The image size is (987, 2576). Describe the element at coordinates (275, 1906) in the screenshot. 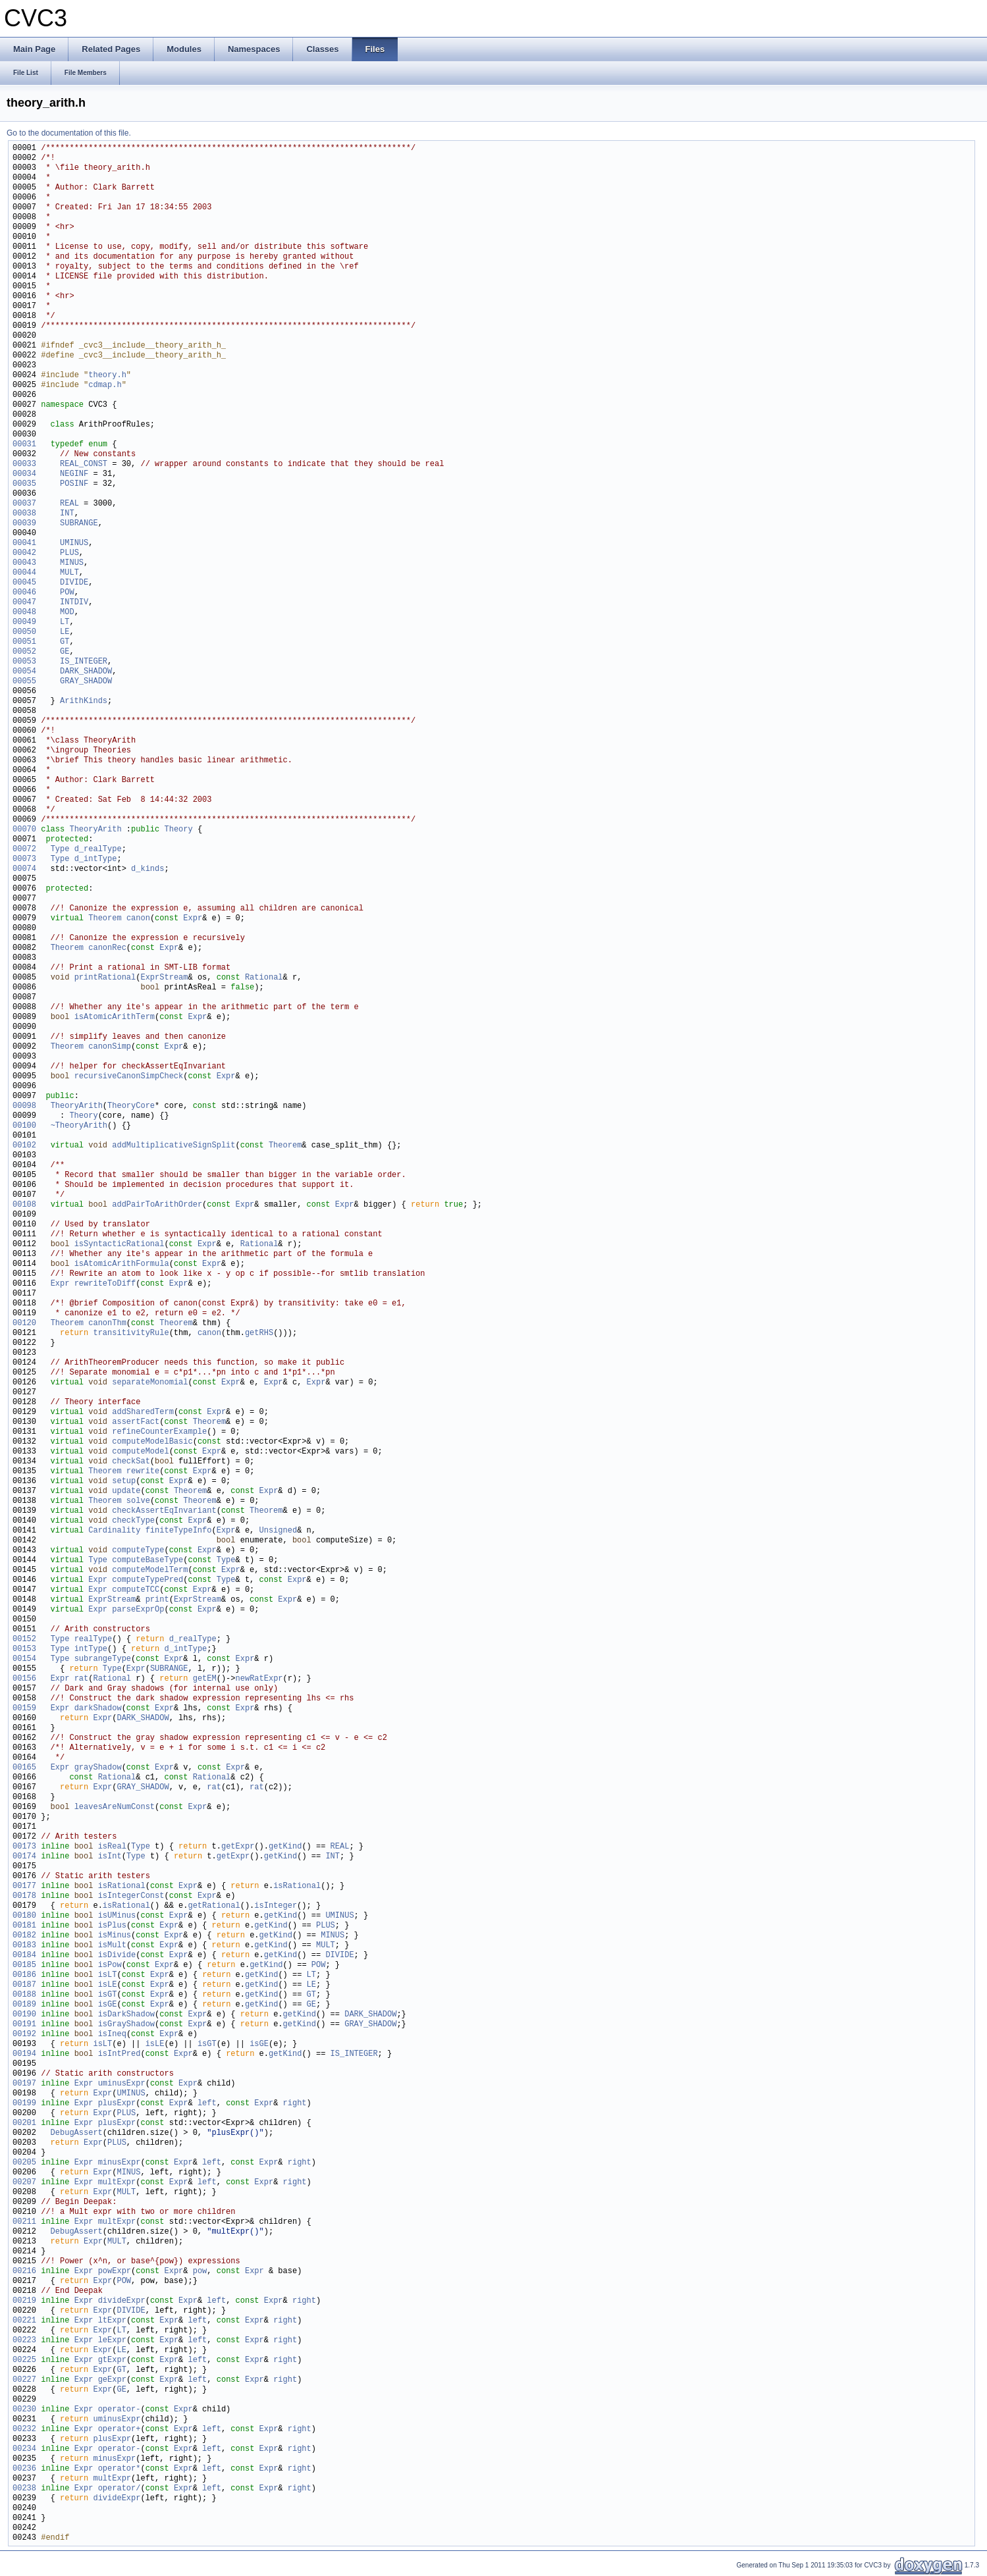

I see `isInteger` at that location.